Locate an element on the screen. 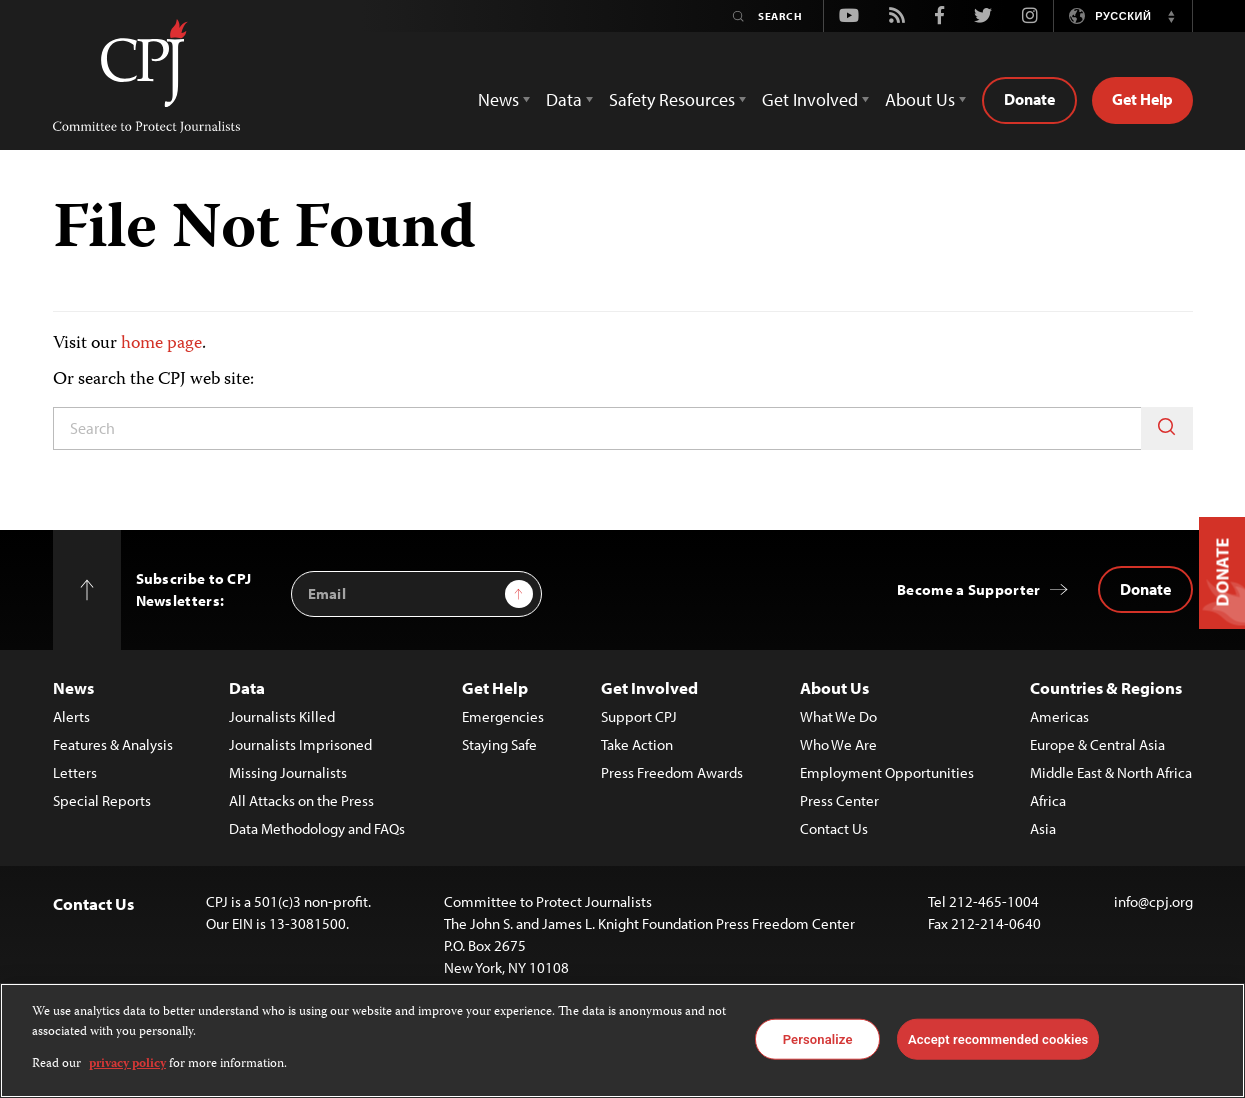 The width and height of the screenshot is (1245, 1098). Data [button] is located at coordinates (564, 99).